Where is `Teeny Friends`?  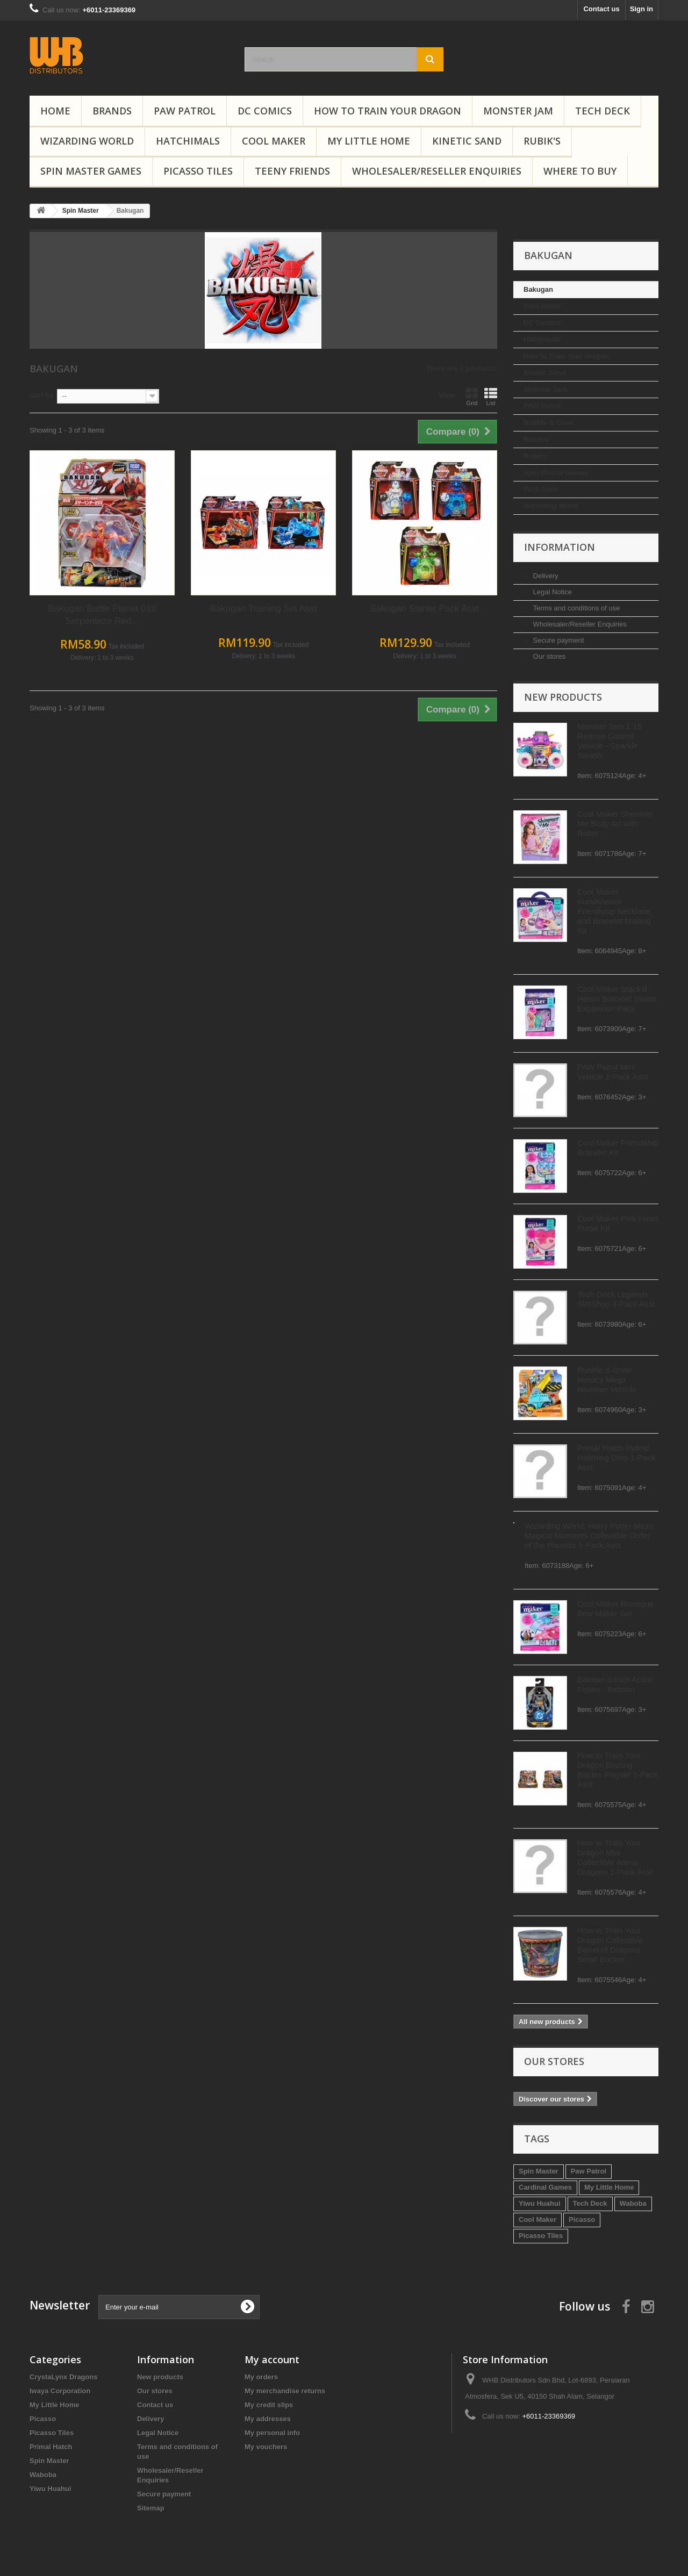 Teeny Friends is located at coordinates (292, 170).